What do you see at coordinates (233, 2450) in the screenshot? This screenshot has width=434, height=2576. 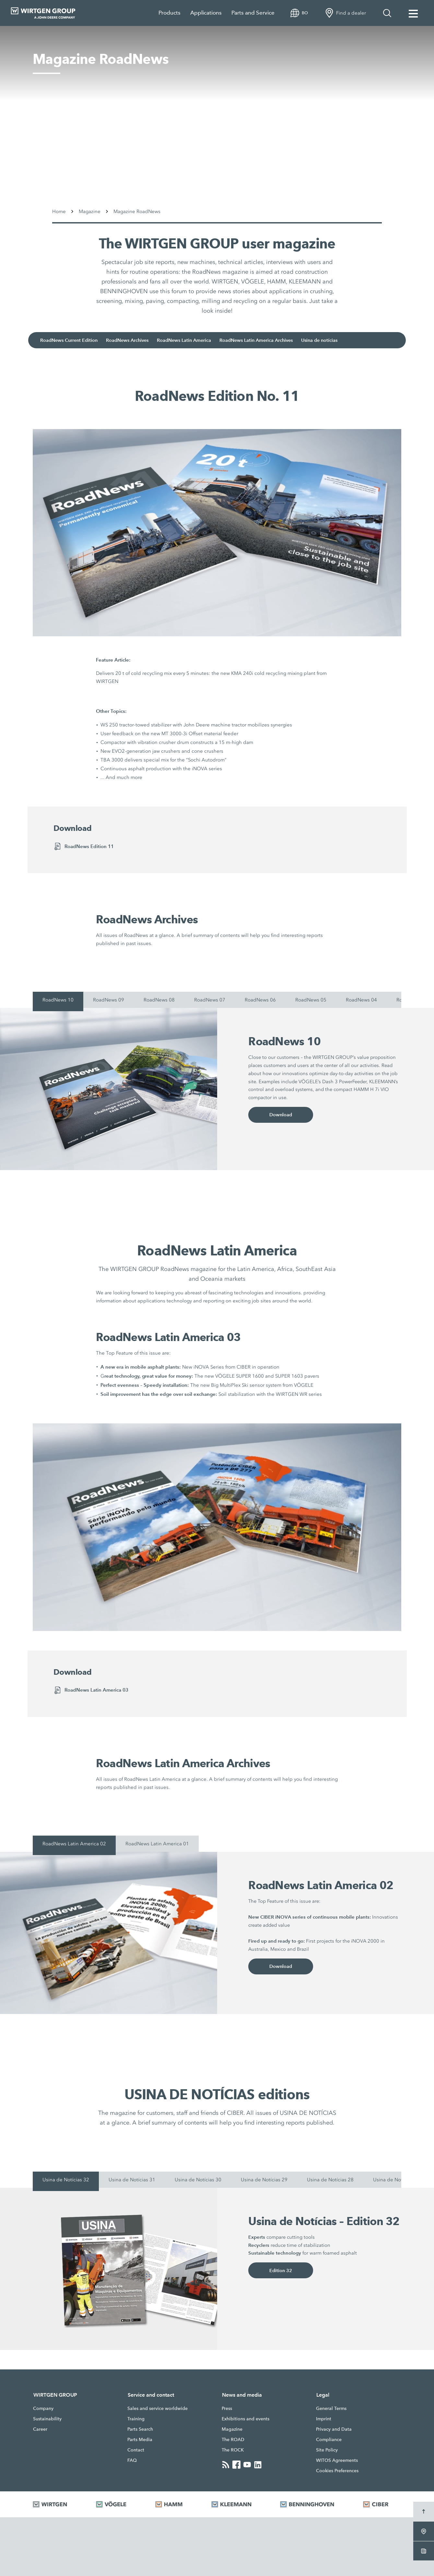 I see `The ROCK` at bounding box center [233, 2450].